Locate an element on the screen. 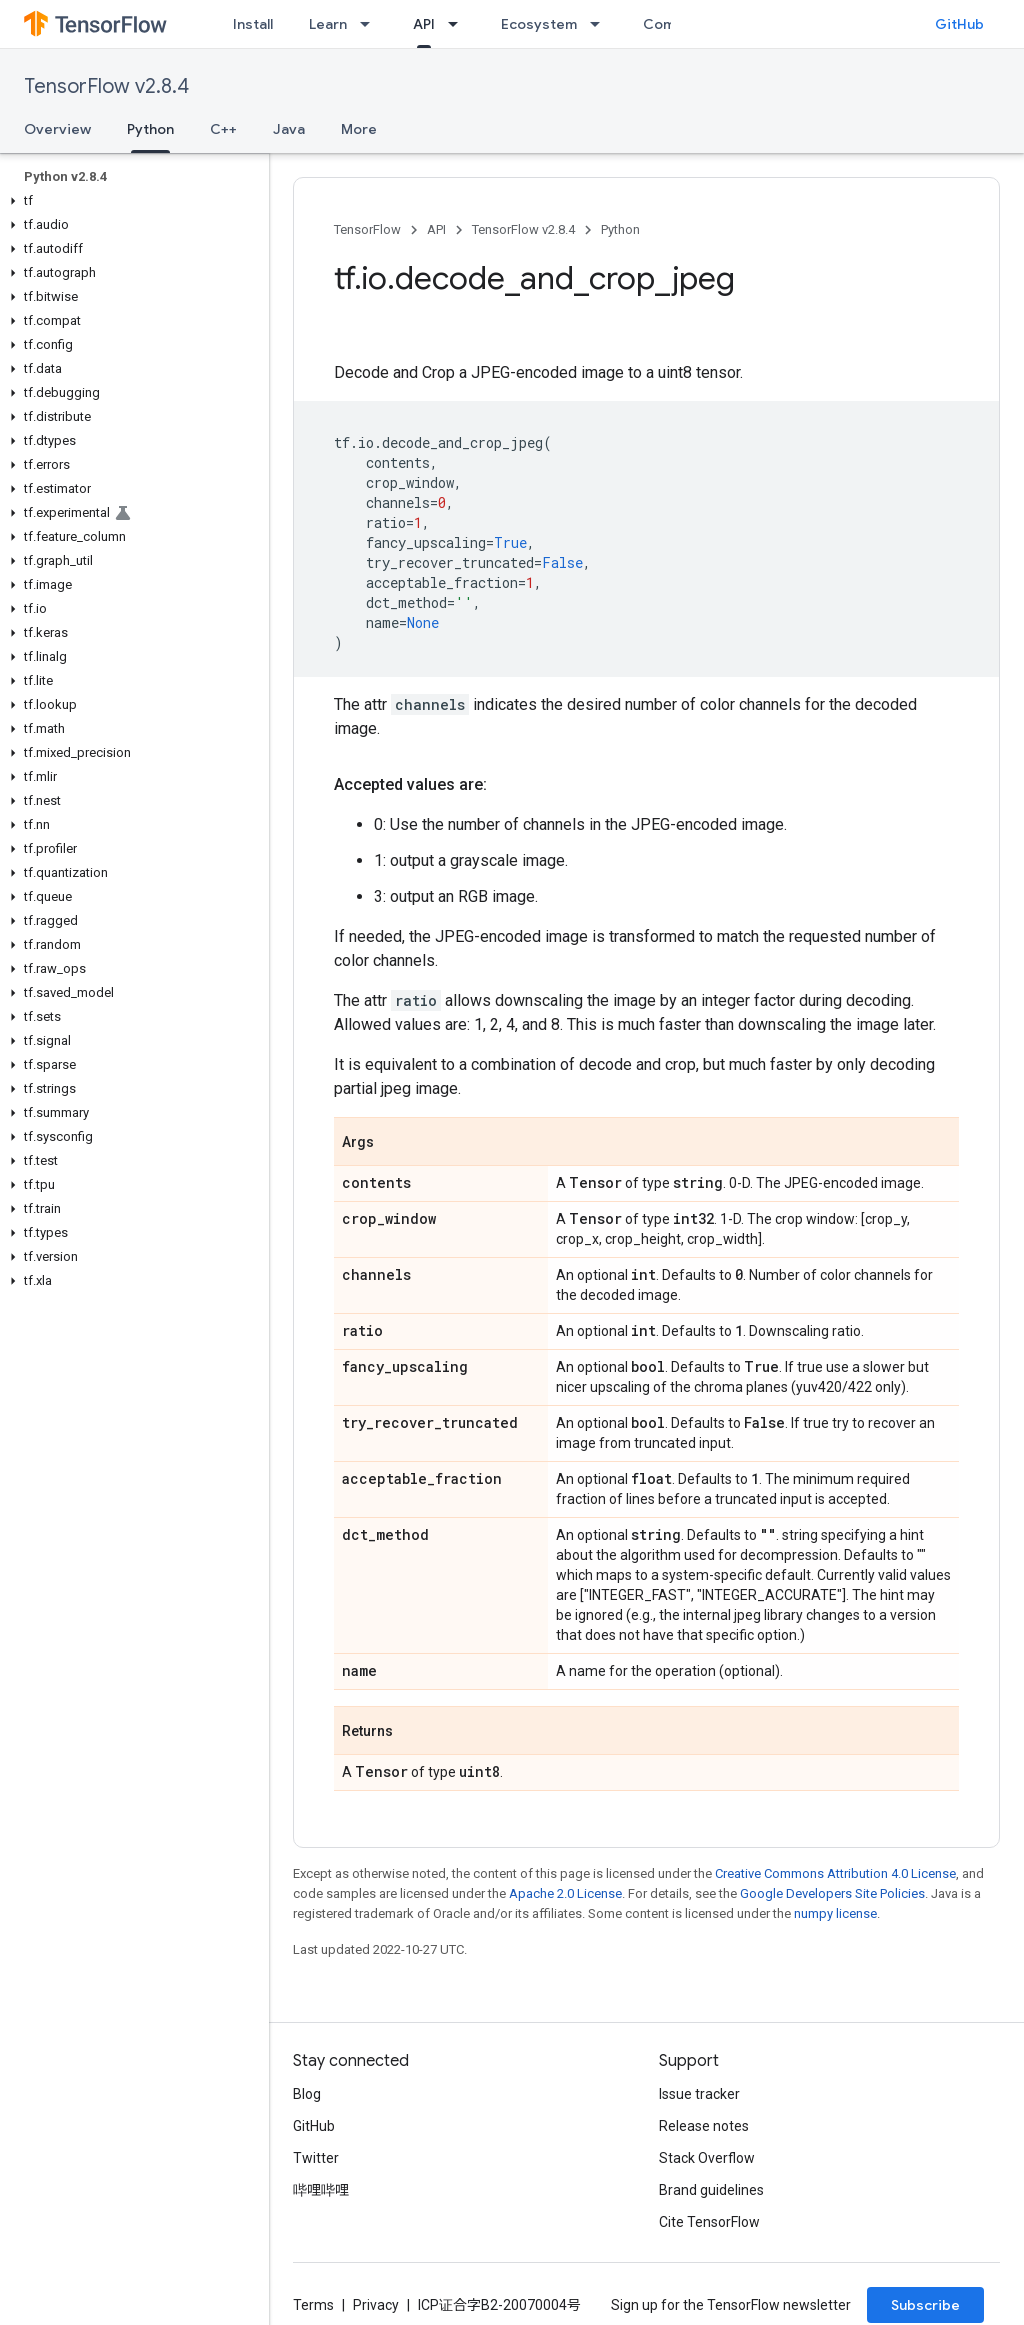 This screenshot has width=1024, height=2325. C++ is located at coordinates (223, 129).